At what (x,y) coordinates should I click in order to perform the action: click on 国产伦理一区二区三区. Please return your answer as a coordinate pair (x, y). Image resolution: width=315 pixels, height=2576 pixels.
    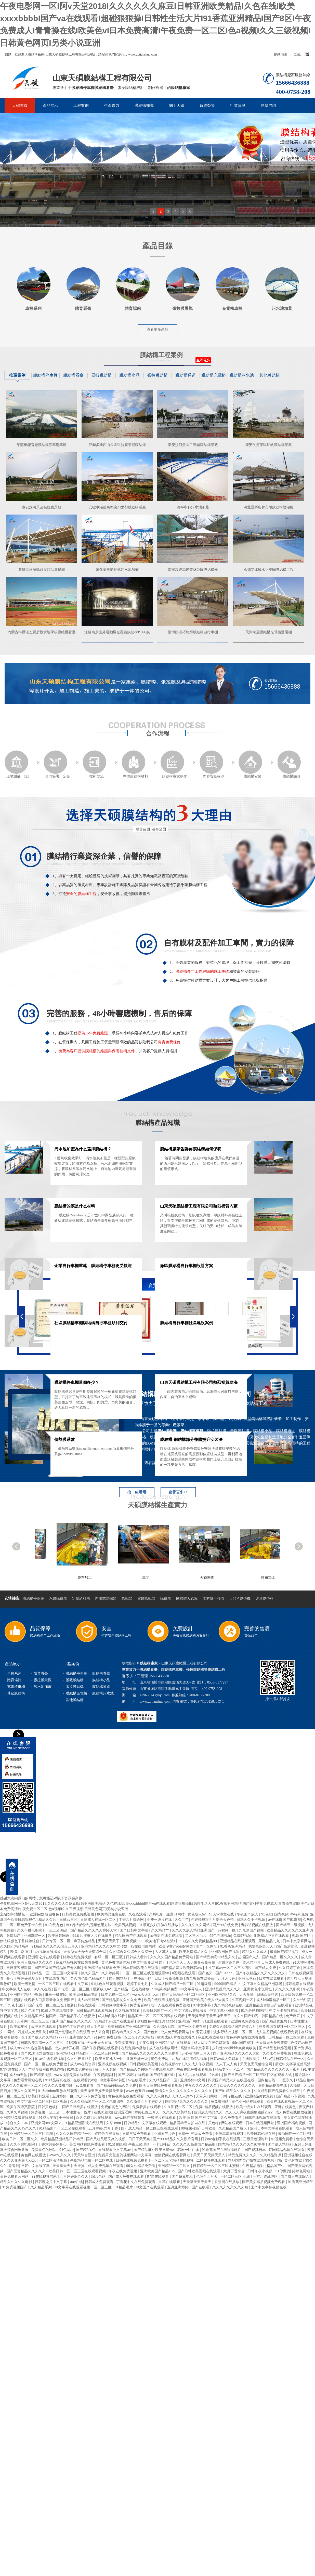
    Looking at the image, I should click on (72, 1989).